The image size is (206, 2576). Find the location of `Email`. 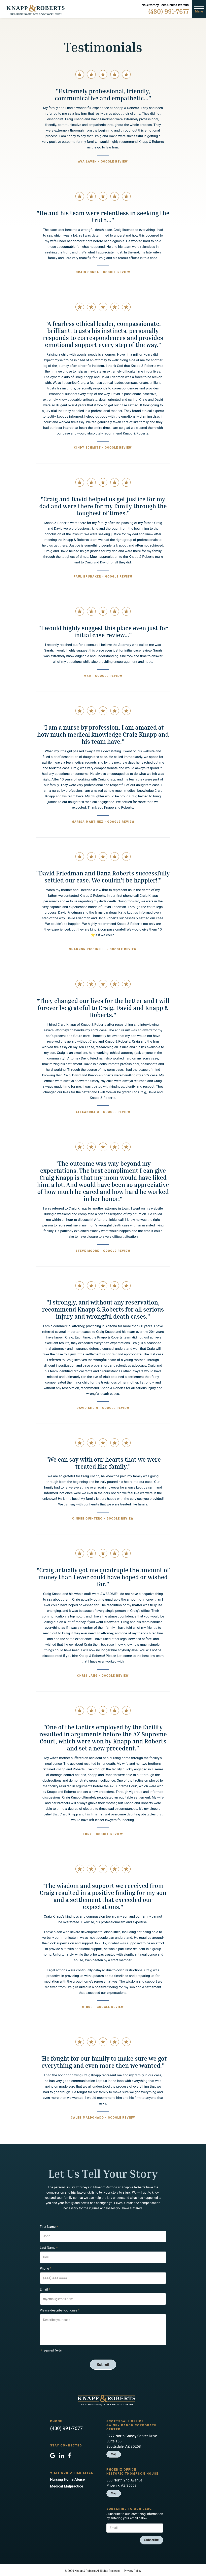

Email is located at coordinates (45, 2289).